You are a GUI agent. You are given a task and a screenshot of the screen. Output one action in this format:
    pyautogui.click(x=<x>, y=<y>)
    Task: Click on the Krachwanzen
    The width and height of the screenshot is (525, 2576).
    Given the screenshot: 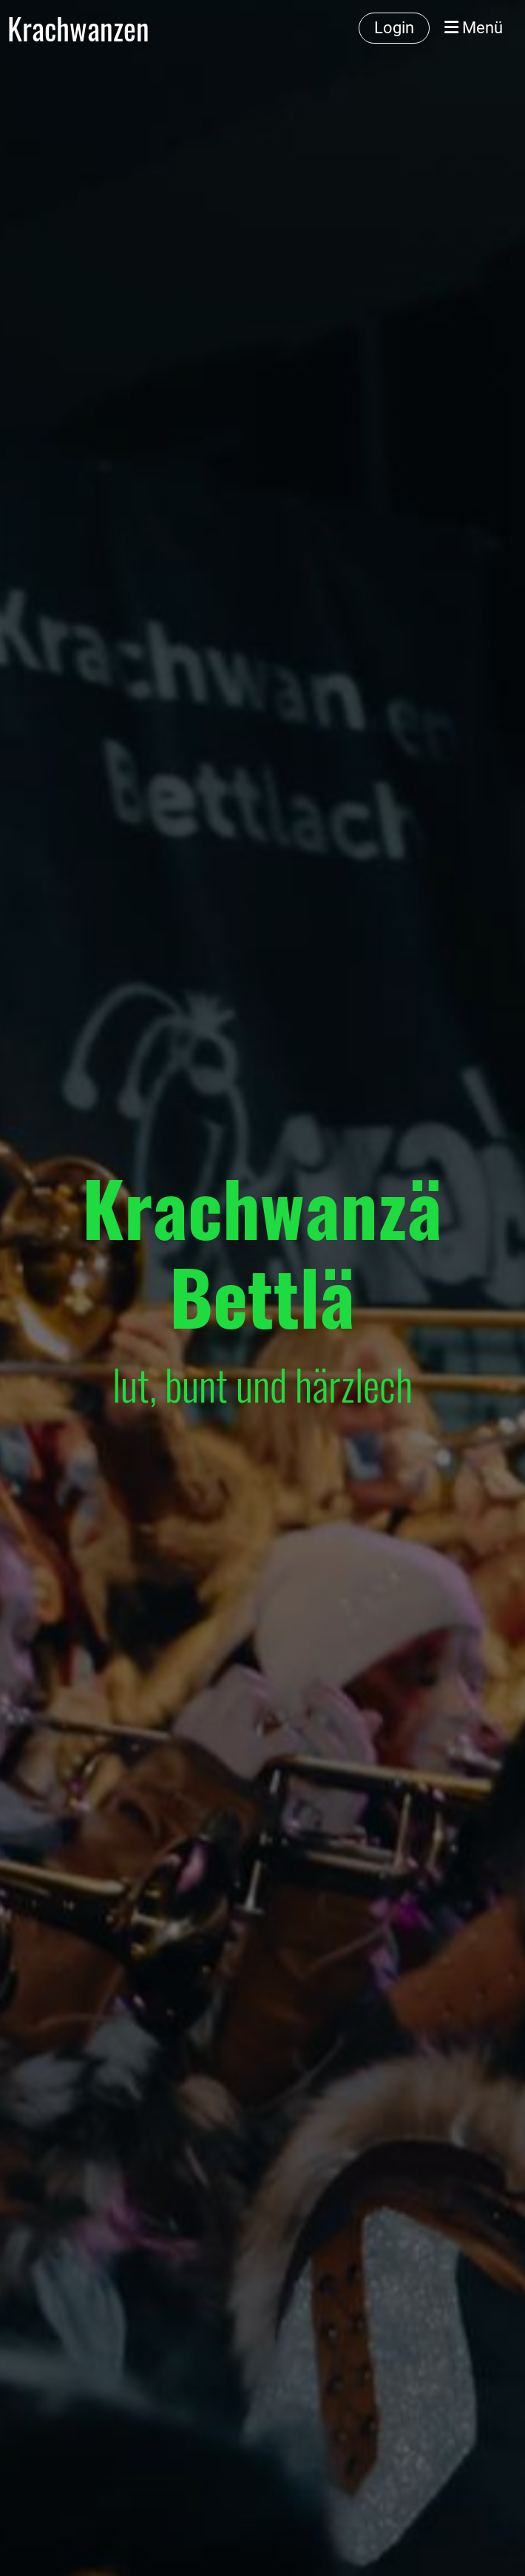 What is the action you would take?
    pyautogui.click(x=78, y=28)
    